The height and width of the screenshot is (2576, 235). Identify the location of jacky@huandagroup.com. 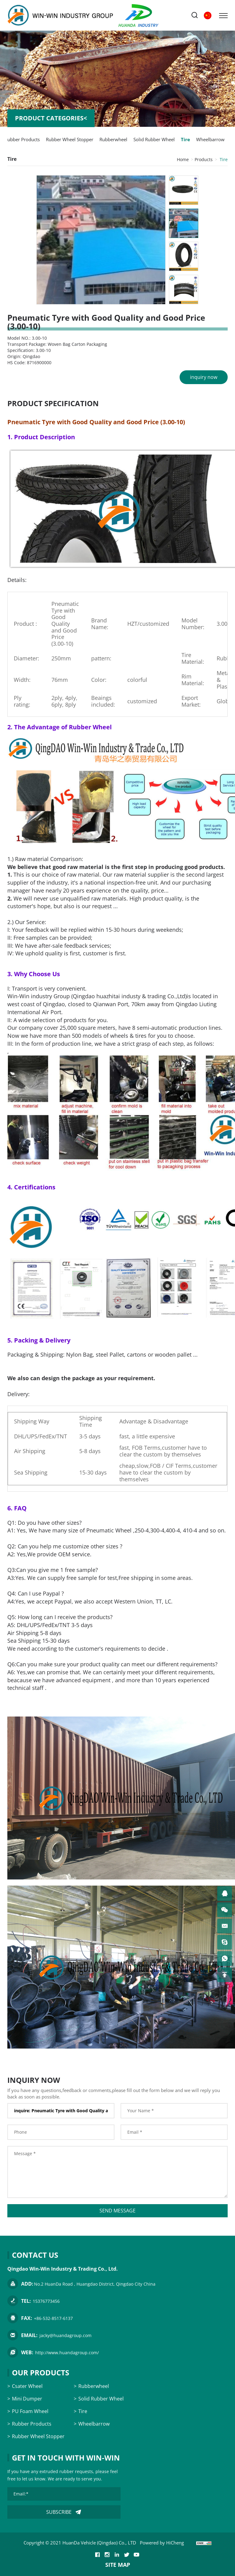
(65, 2335).